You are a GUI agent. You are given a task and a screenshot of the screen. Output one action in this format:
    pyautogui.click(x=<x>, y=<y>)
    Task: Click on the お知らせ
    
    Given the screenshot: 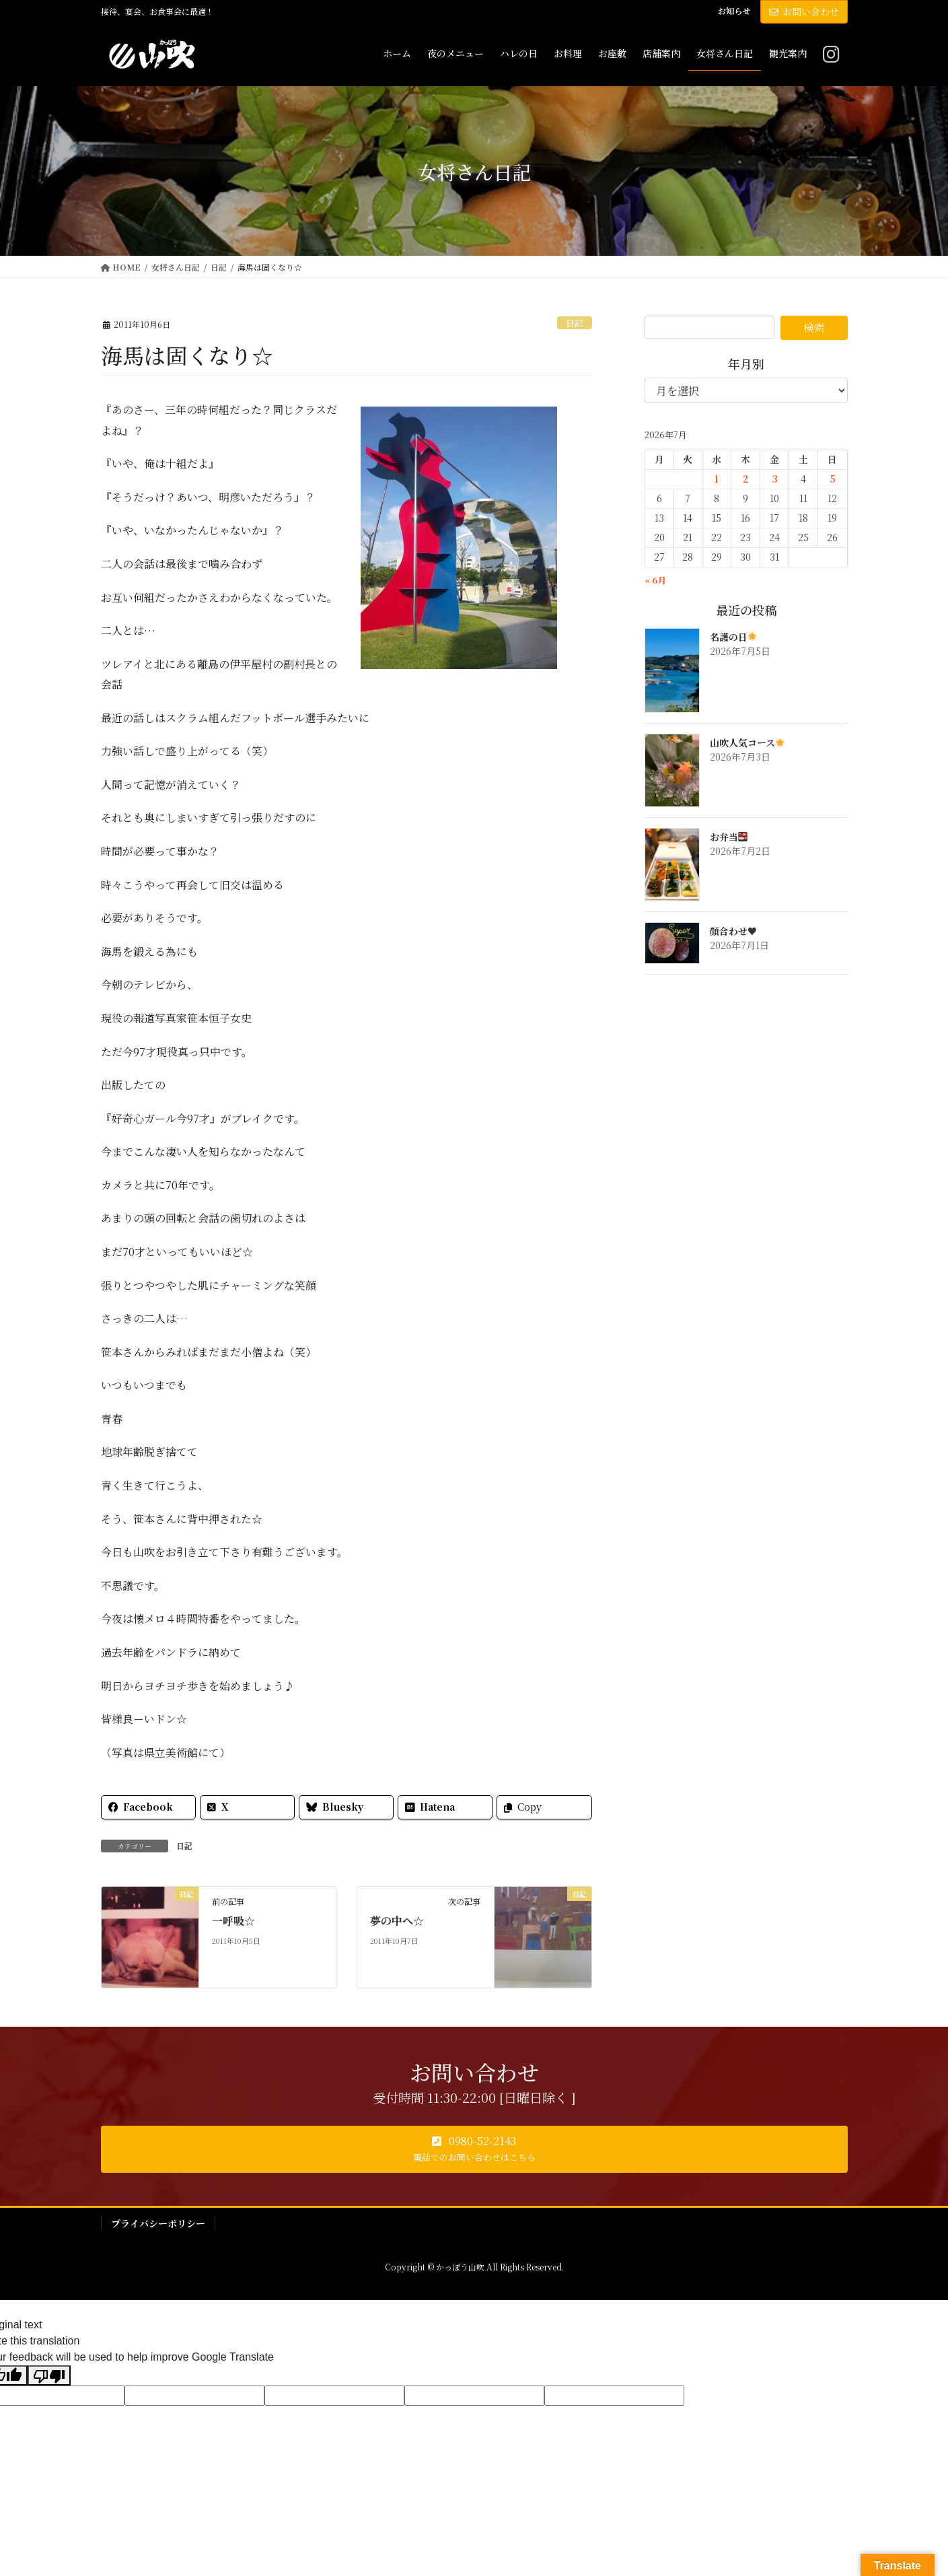 What is the action you would take?
    pyautogui.click(x=734, y=10)
    